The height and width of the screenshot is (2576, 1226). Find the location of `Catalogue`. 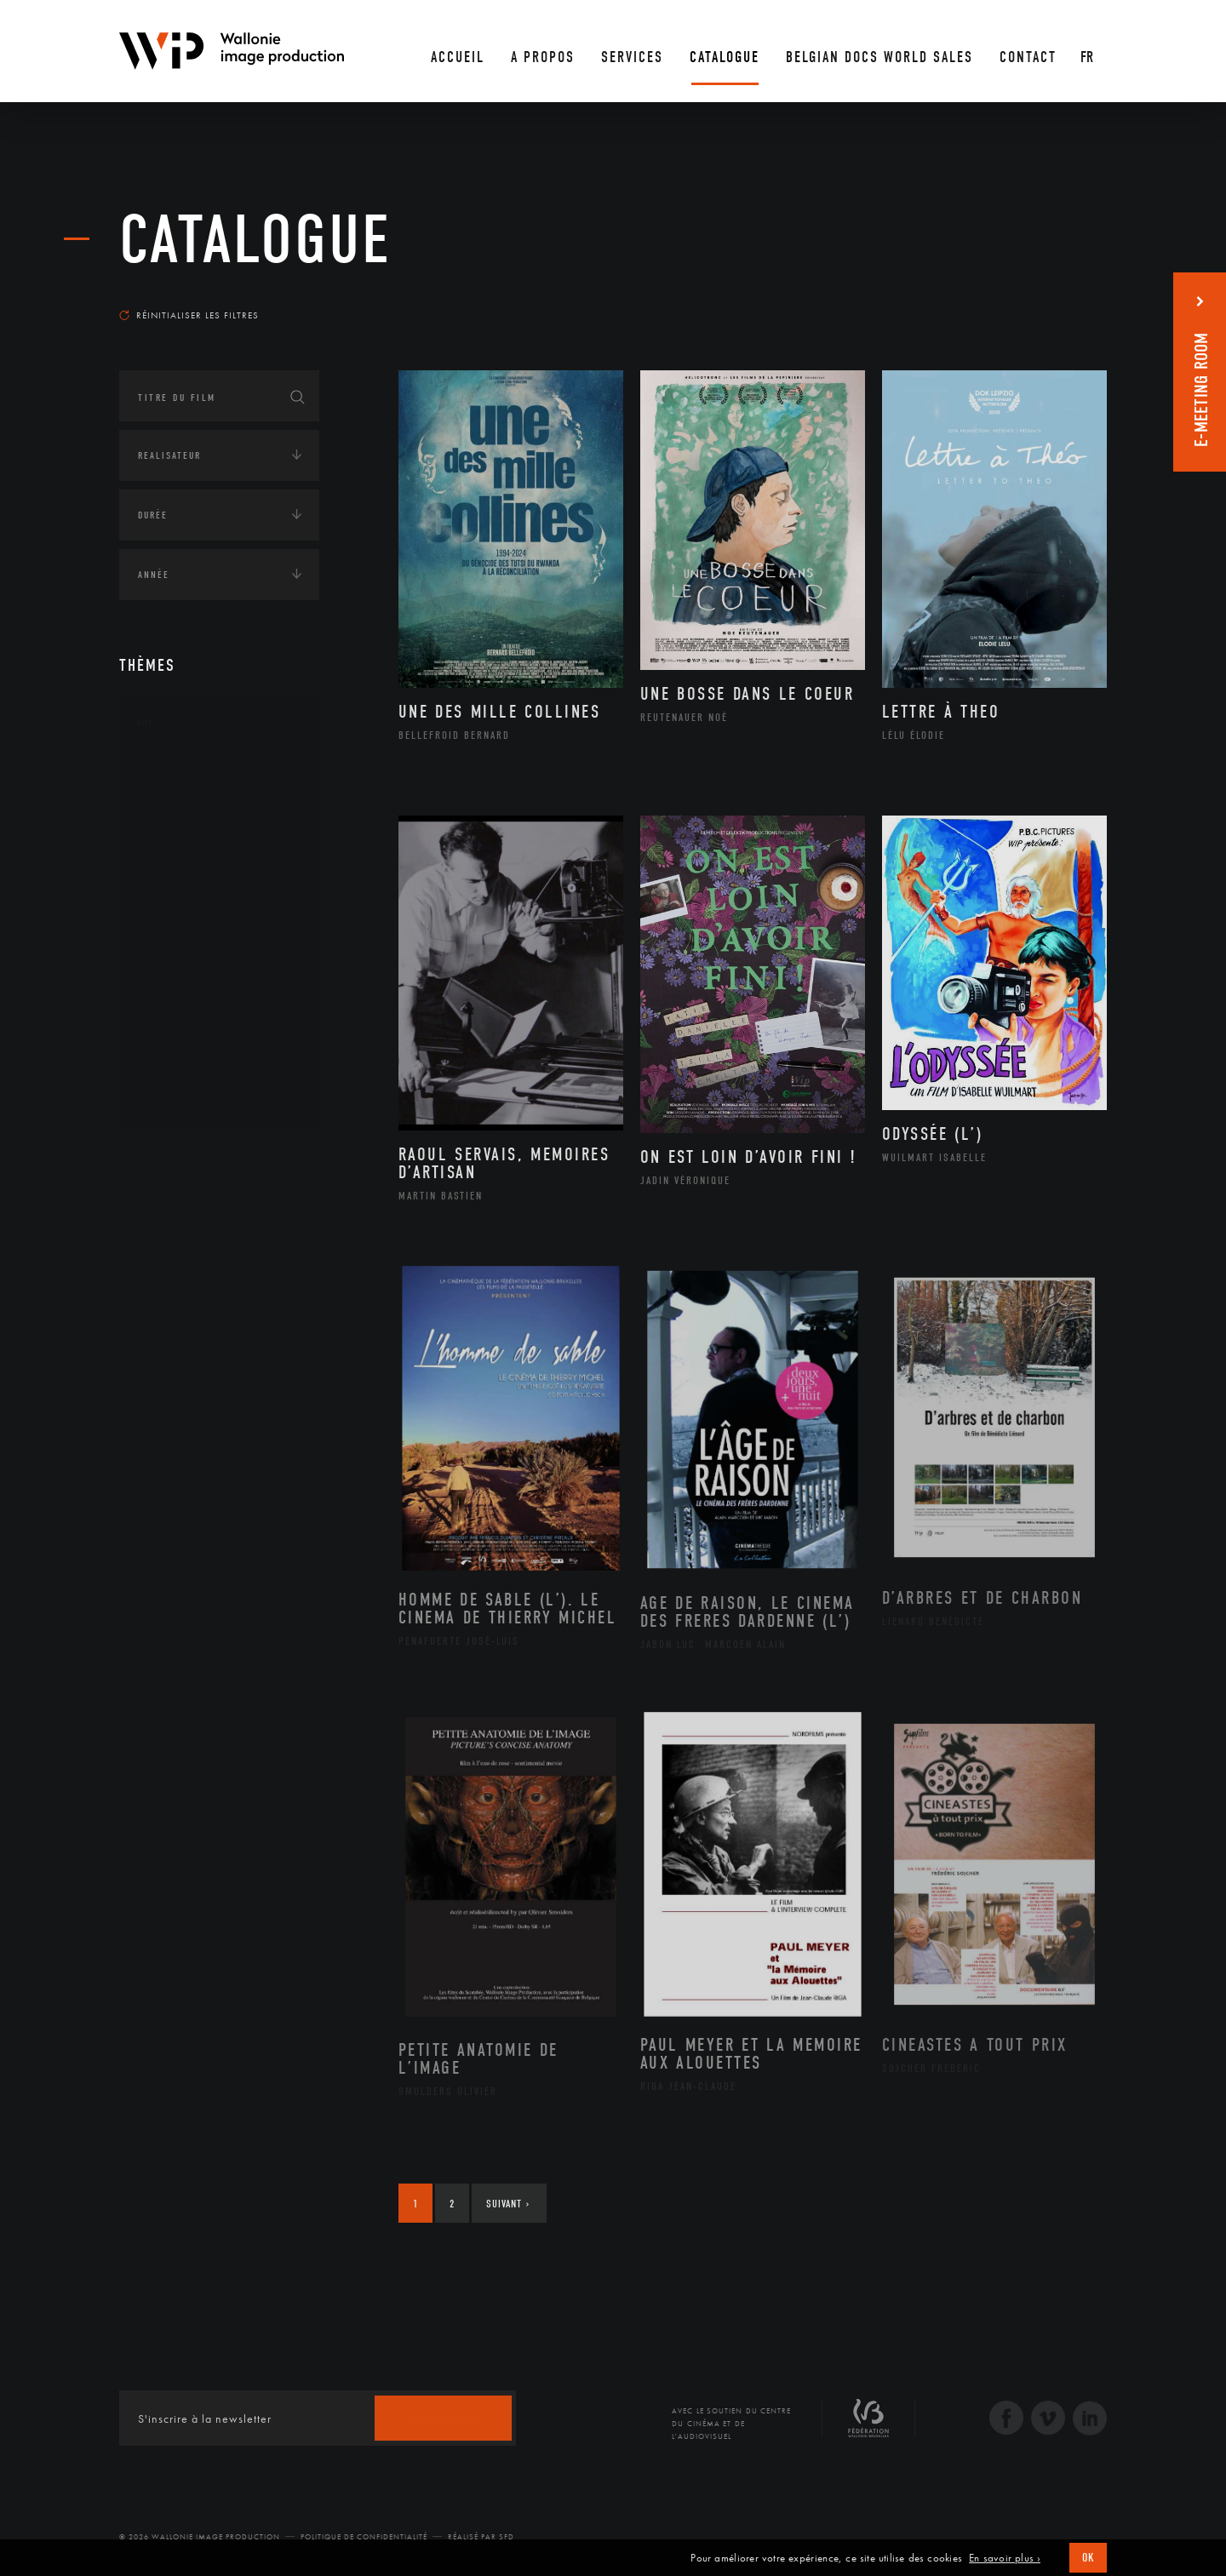

Catalogue is located at coordinates (255, 240).